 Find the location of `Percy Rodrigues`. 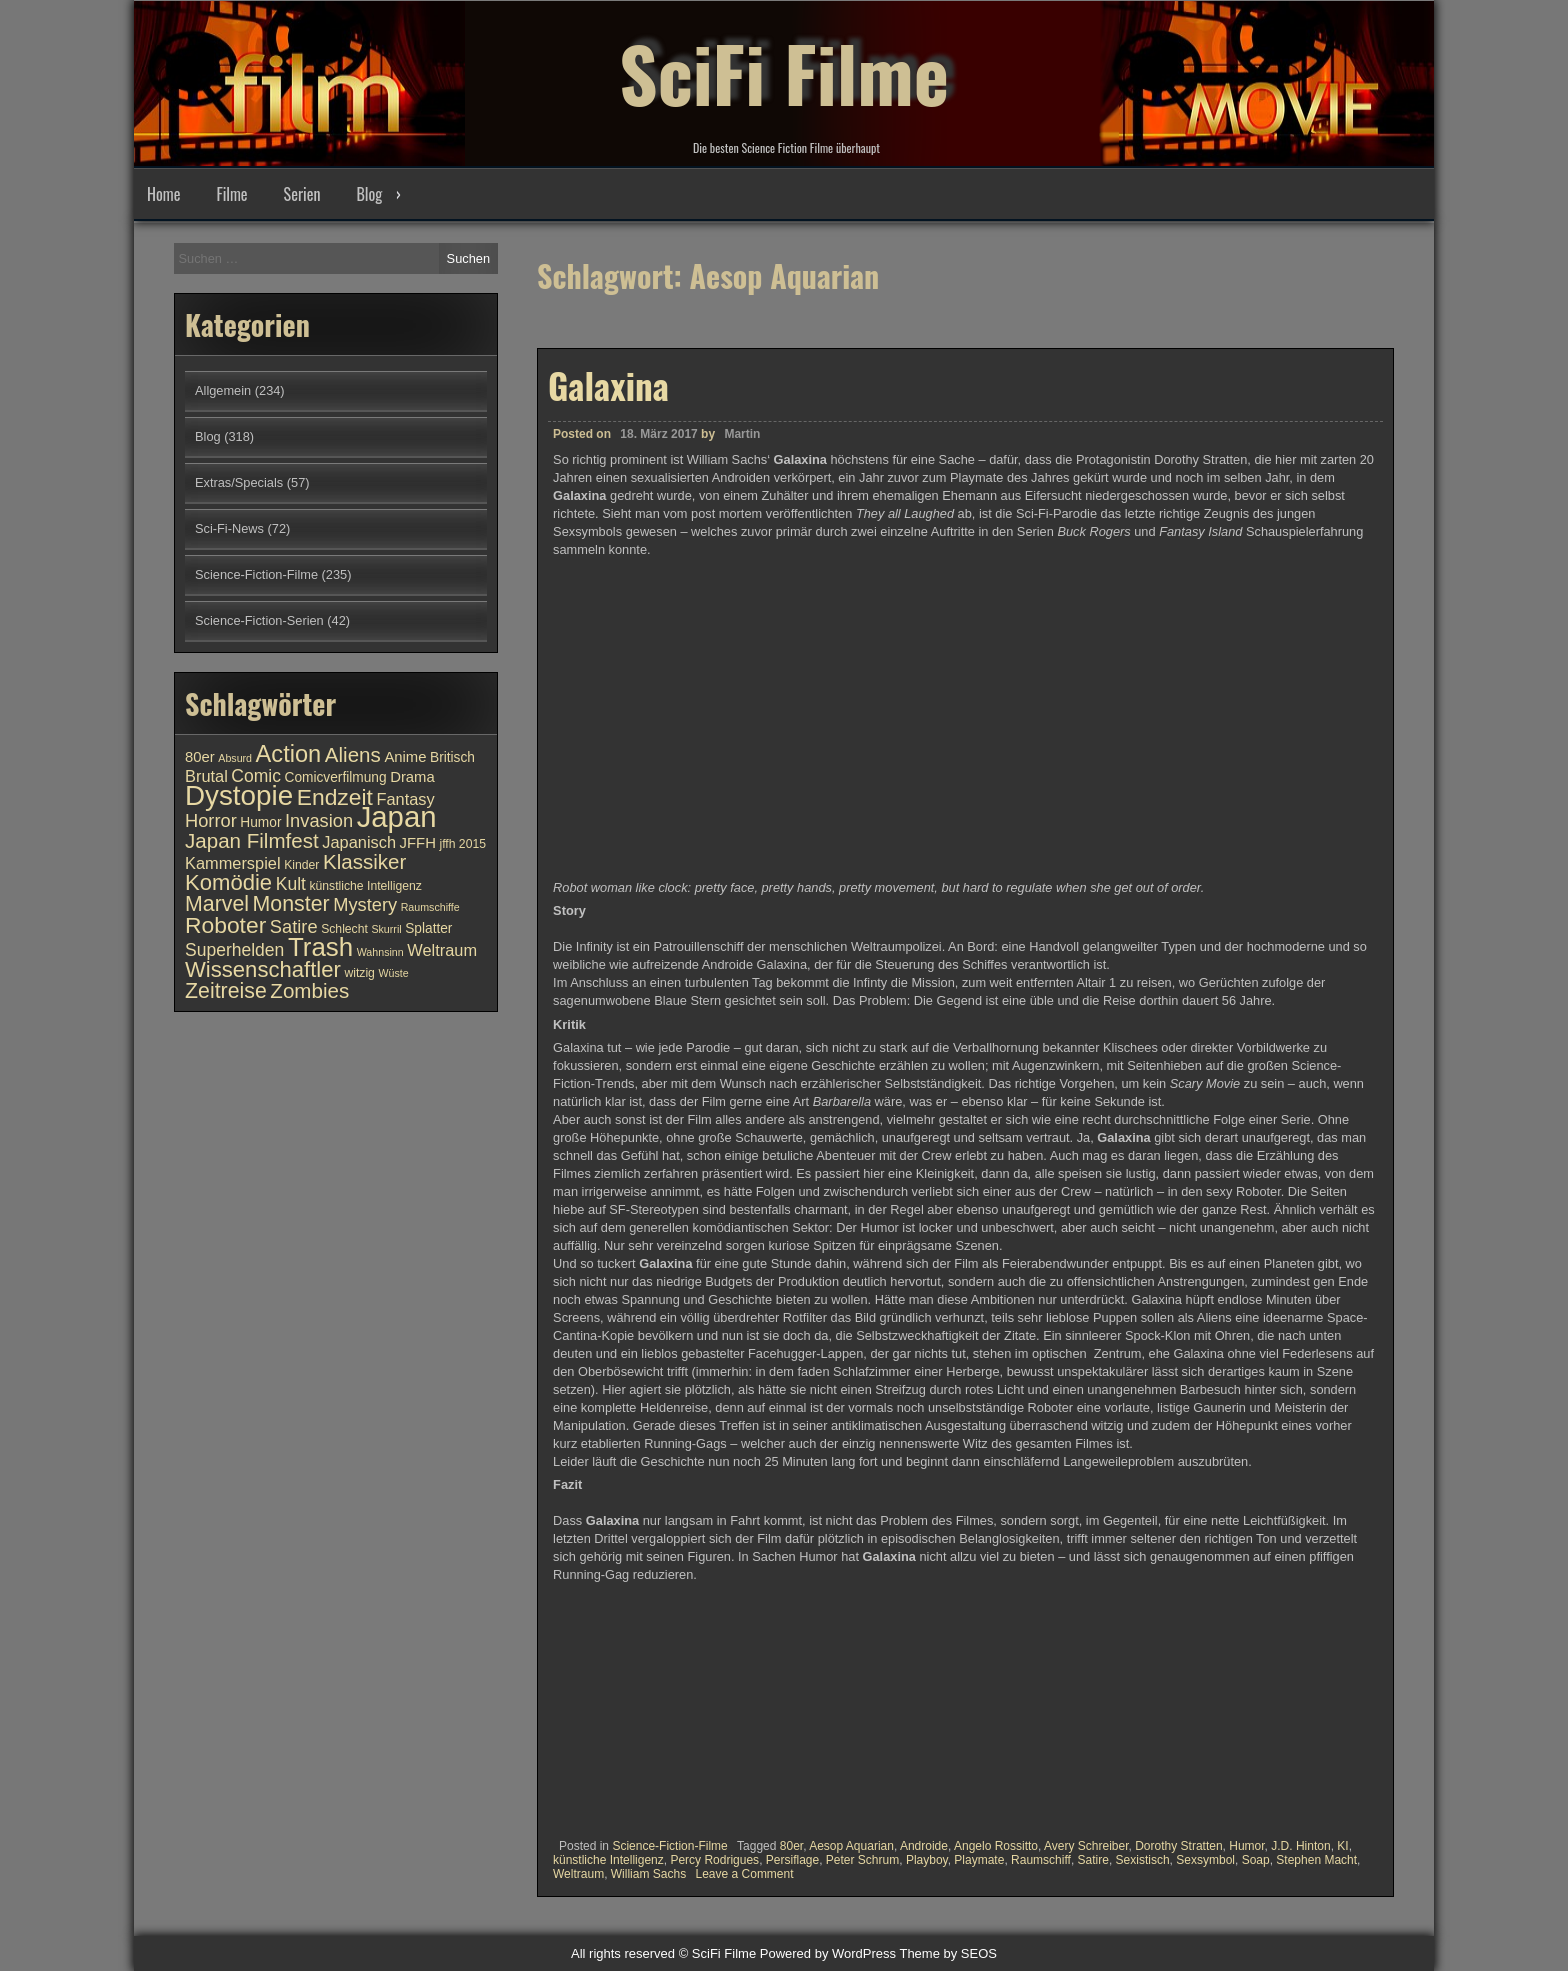

Percy Rodrigues is located at coordinates (714, 1860).